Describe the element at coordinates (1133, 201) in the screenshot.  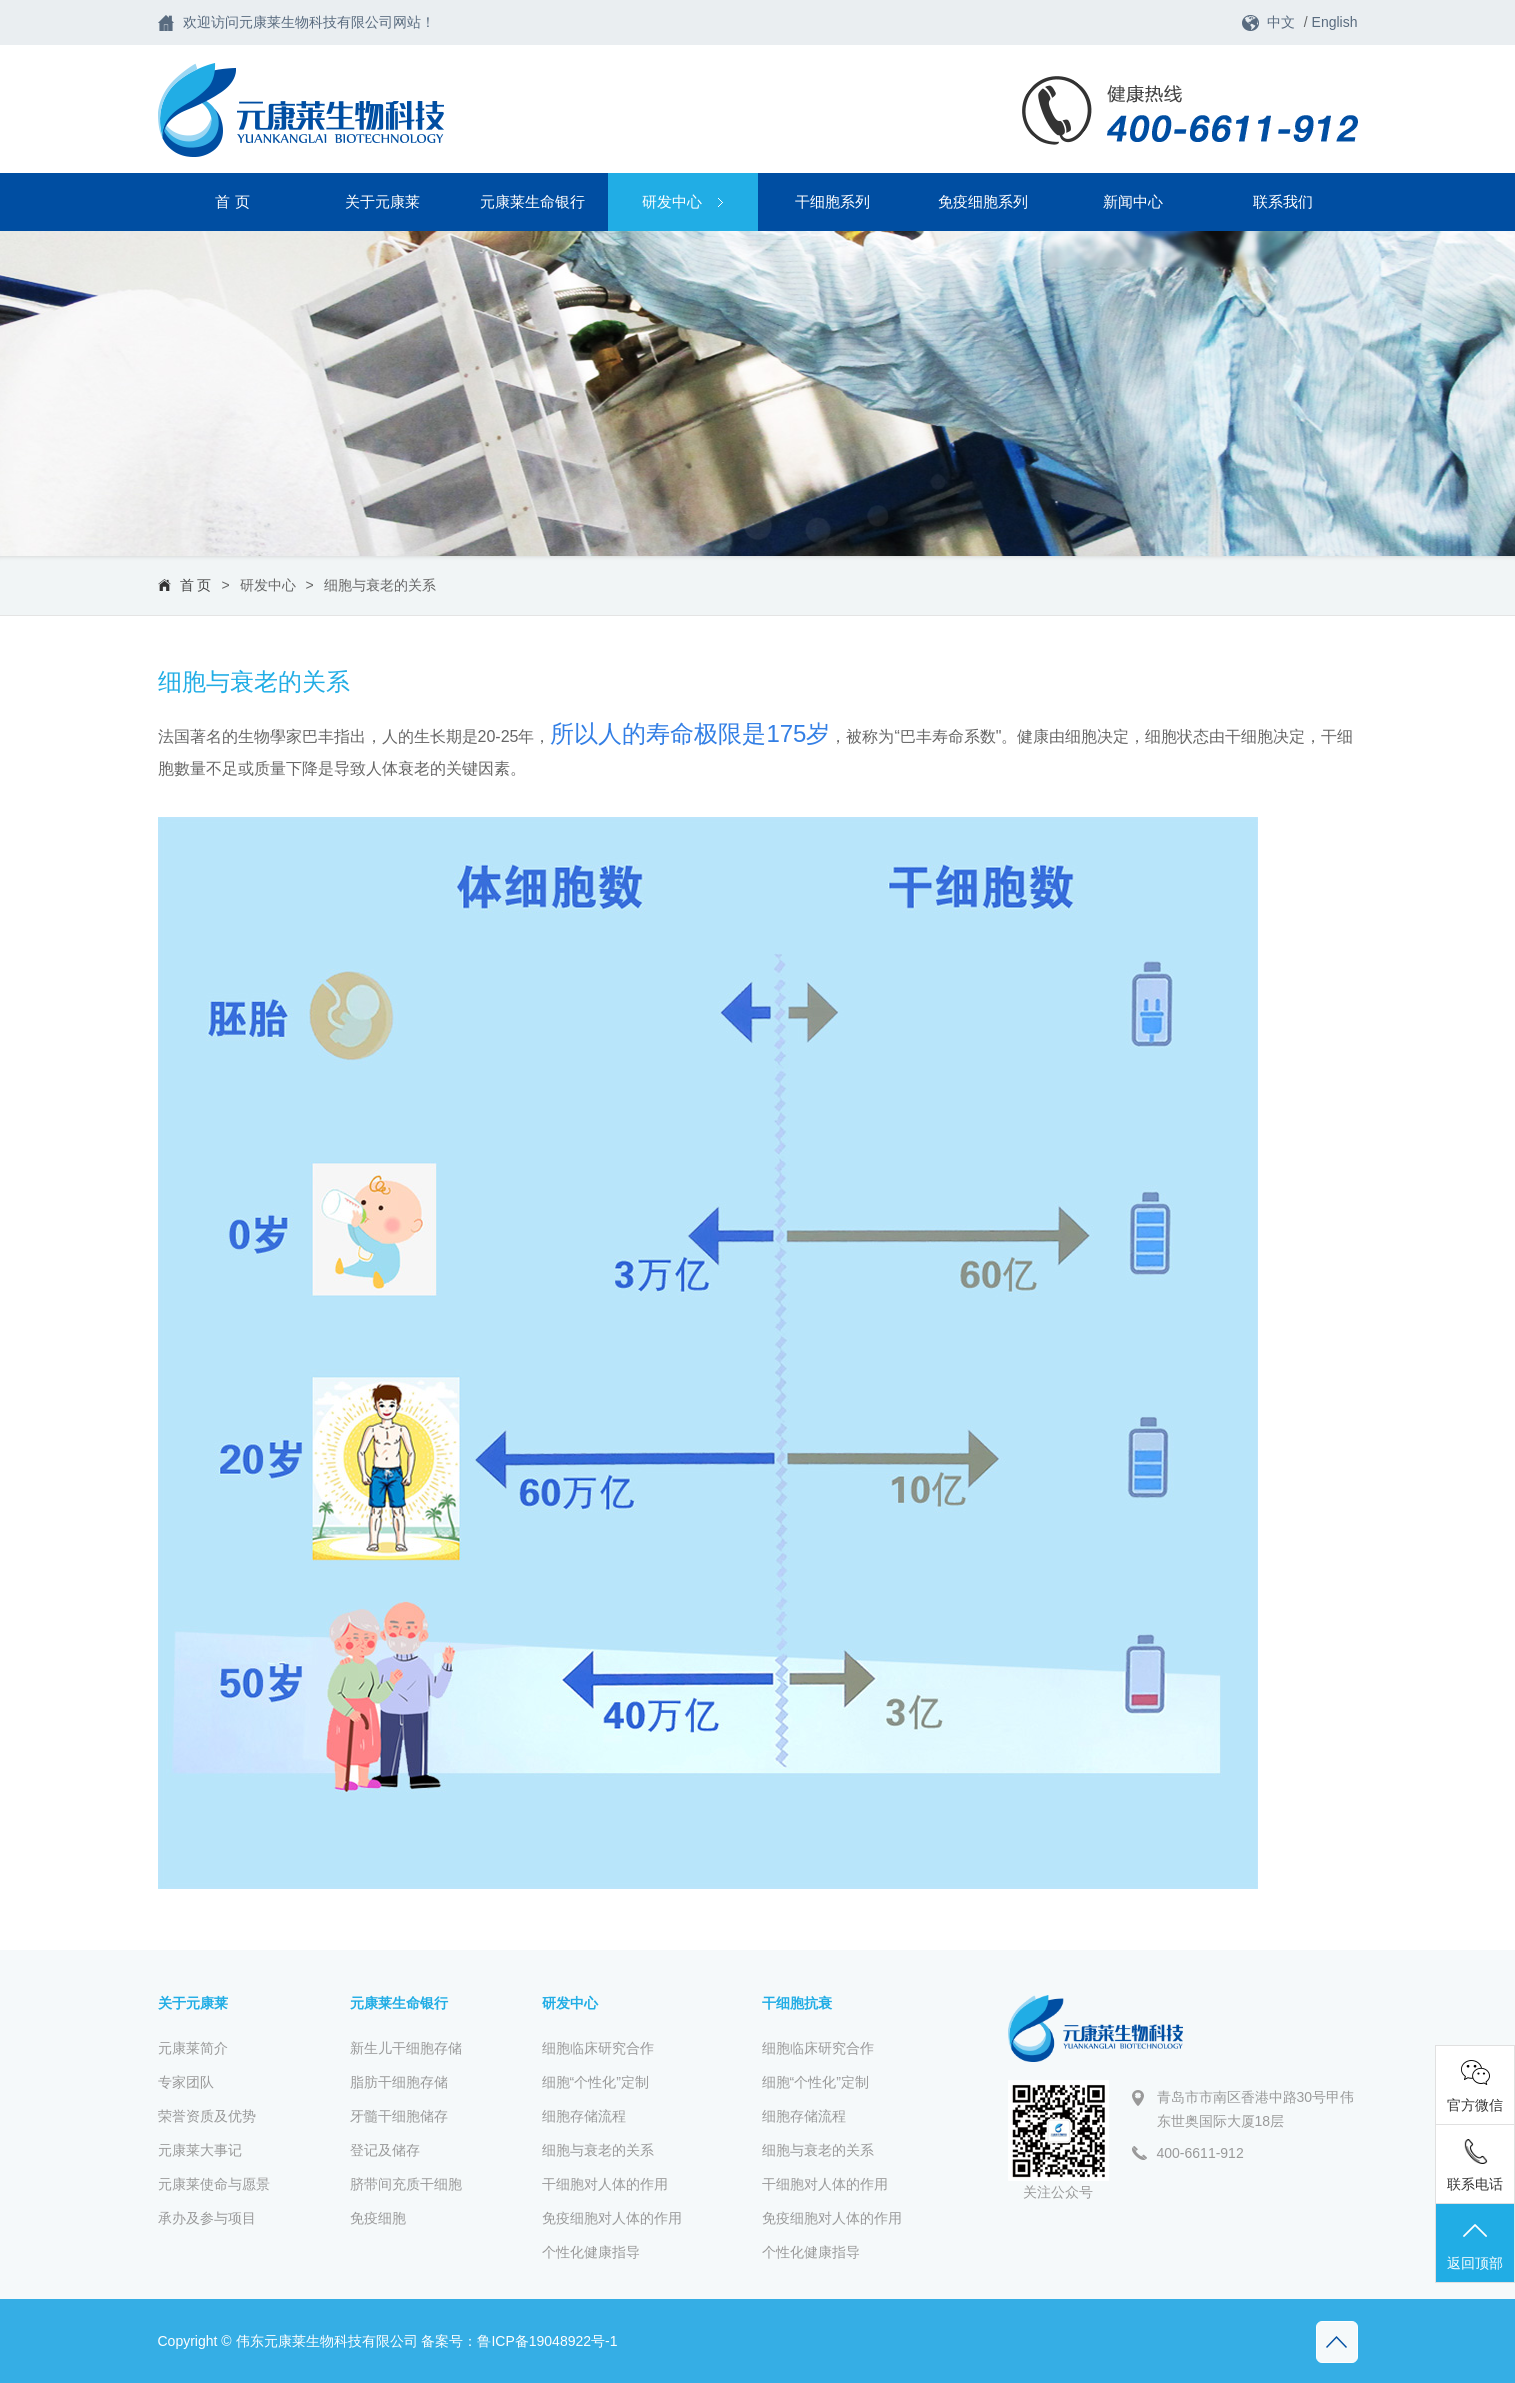
I see `新闻中心` at that location.